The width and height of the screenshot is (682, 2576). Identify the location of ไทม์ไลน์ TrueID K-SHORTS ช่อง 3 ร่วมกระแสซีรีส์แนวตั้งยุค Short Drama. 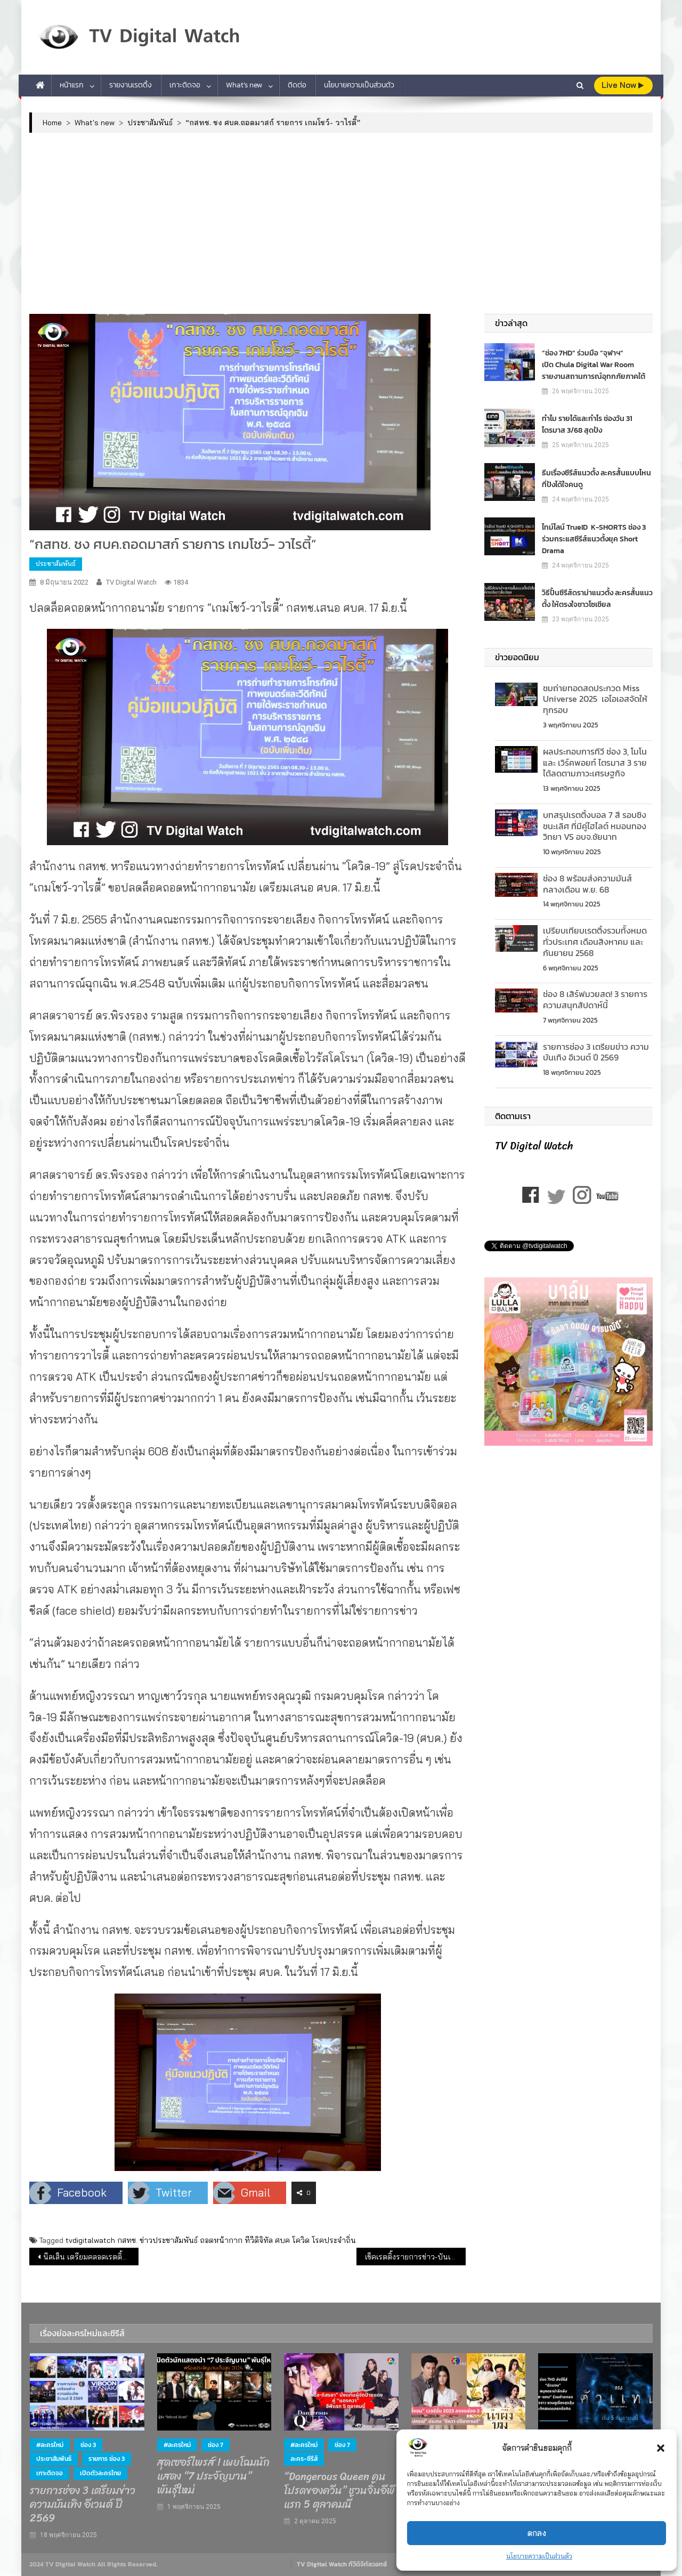
(594, 539).